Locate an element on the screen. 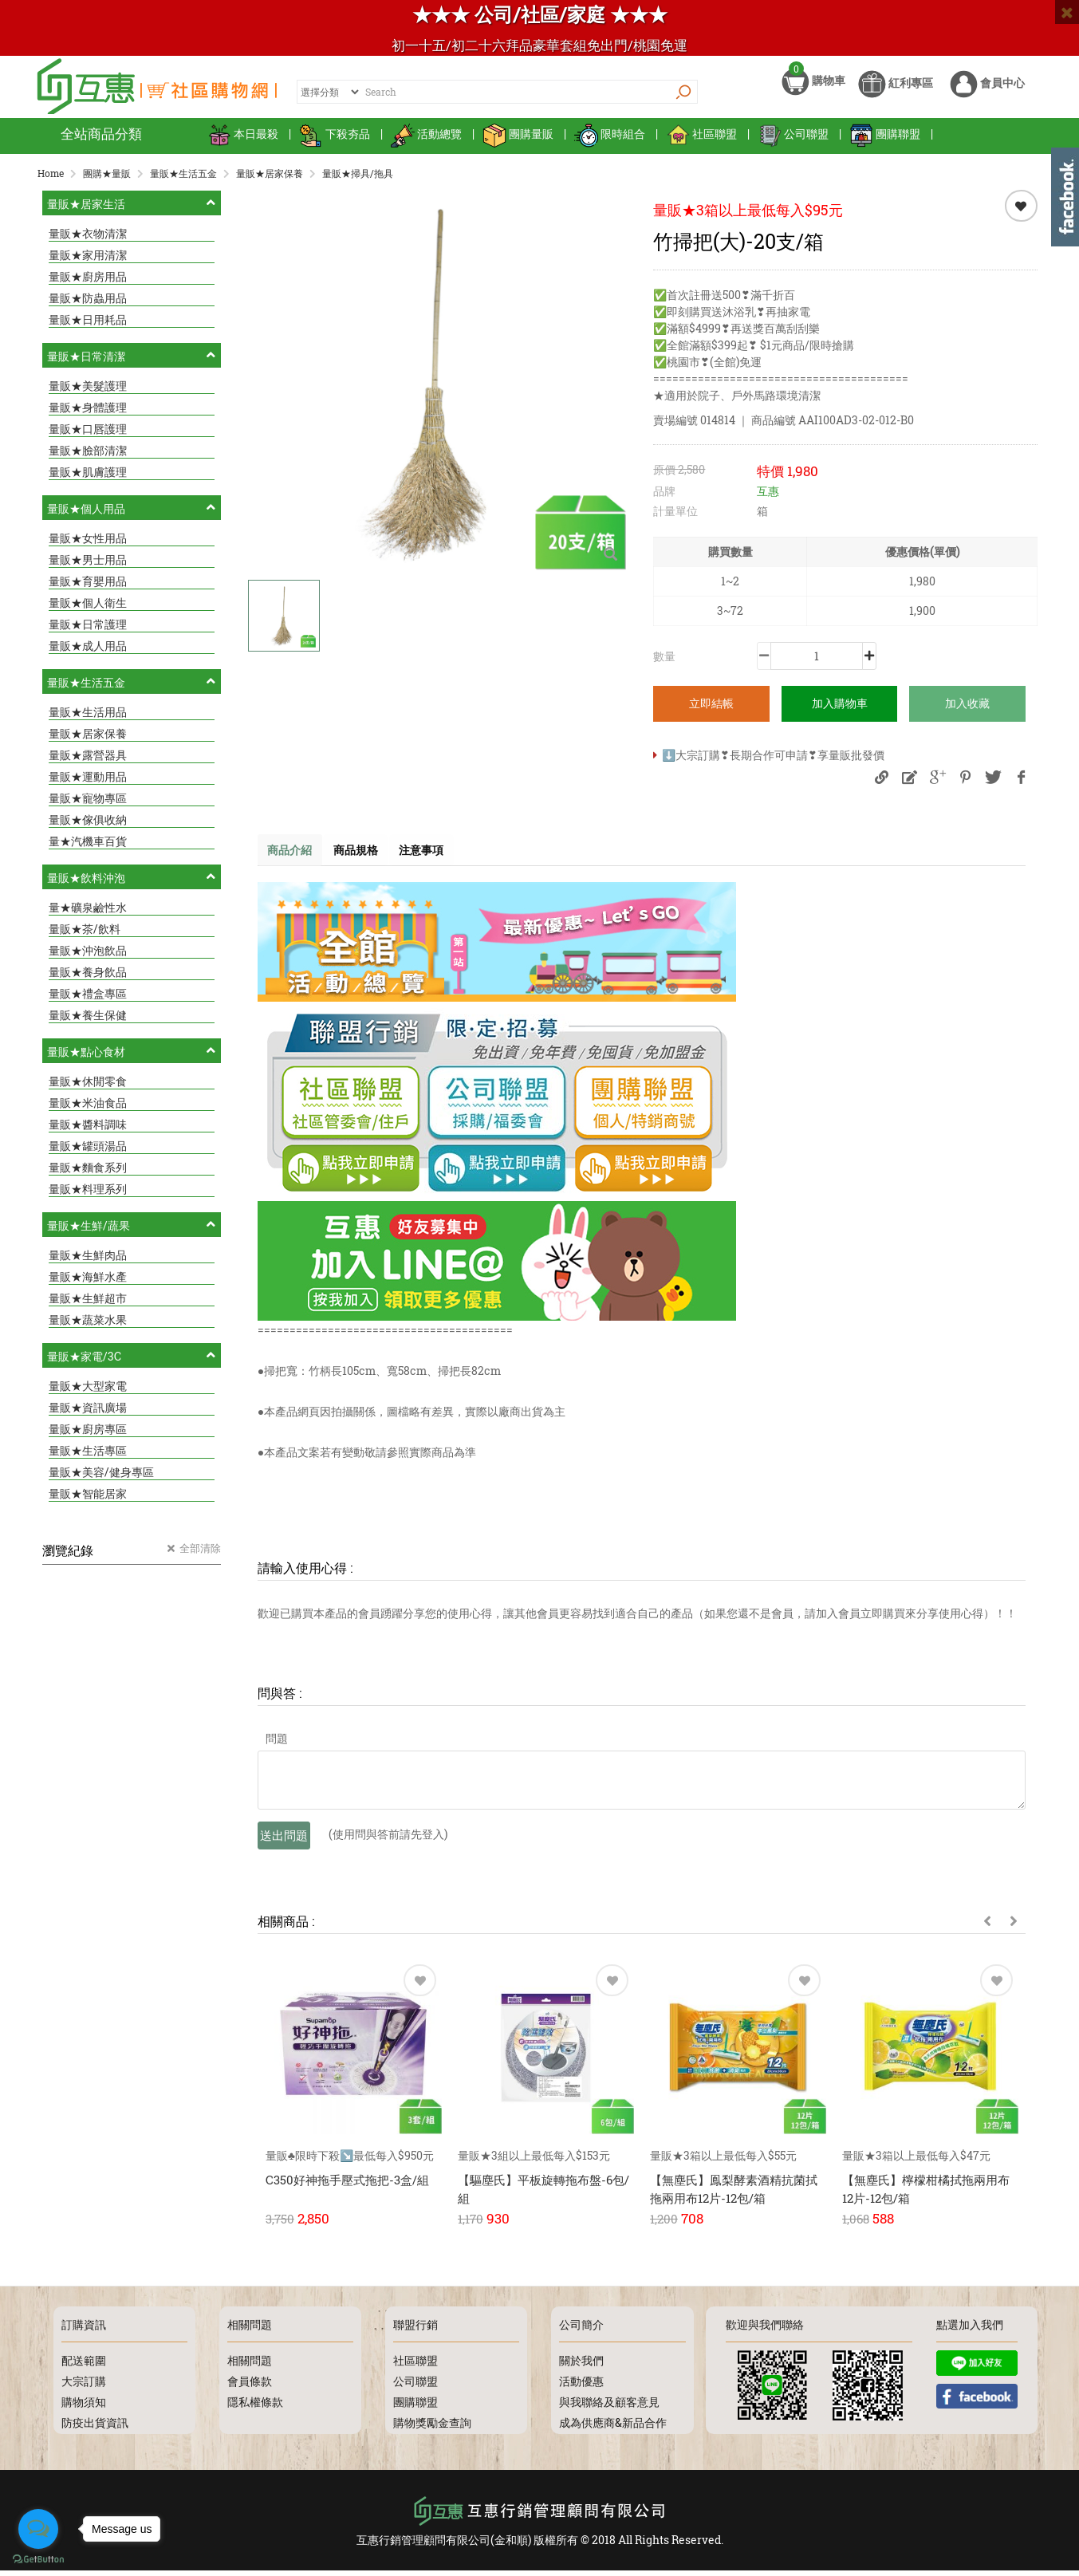  會員條款 is located at coordinates (249, 2386).